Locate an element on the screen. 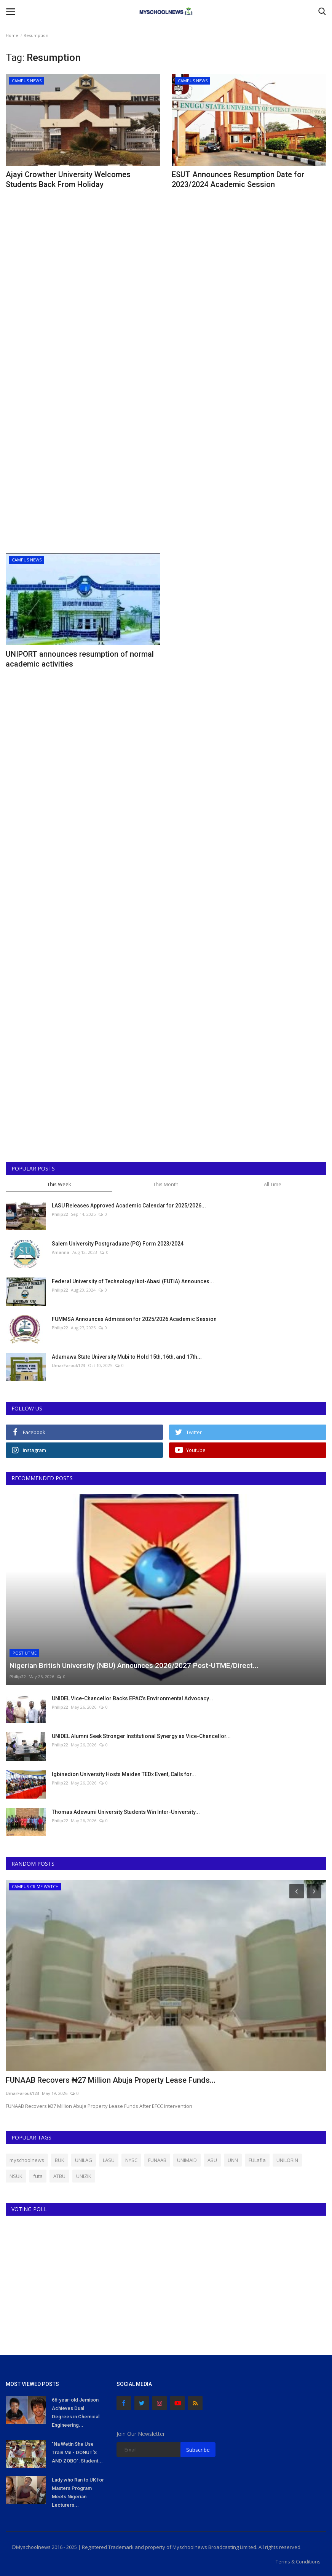 This screenshot has height=2576, width=332. "Na Wetin She Use Train Me - DONUT'S AND ZOBO": Student... is located at coordinates (77, 2452).